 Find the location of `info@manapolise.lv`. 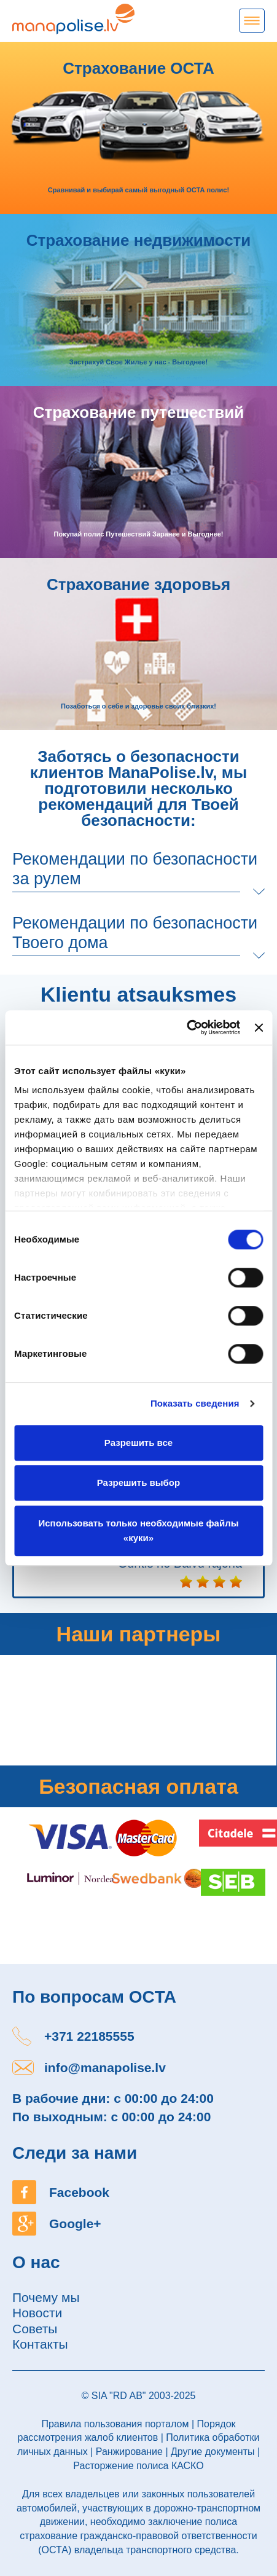

info@manapolise.lv is located at coordinates (105, 2067).